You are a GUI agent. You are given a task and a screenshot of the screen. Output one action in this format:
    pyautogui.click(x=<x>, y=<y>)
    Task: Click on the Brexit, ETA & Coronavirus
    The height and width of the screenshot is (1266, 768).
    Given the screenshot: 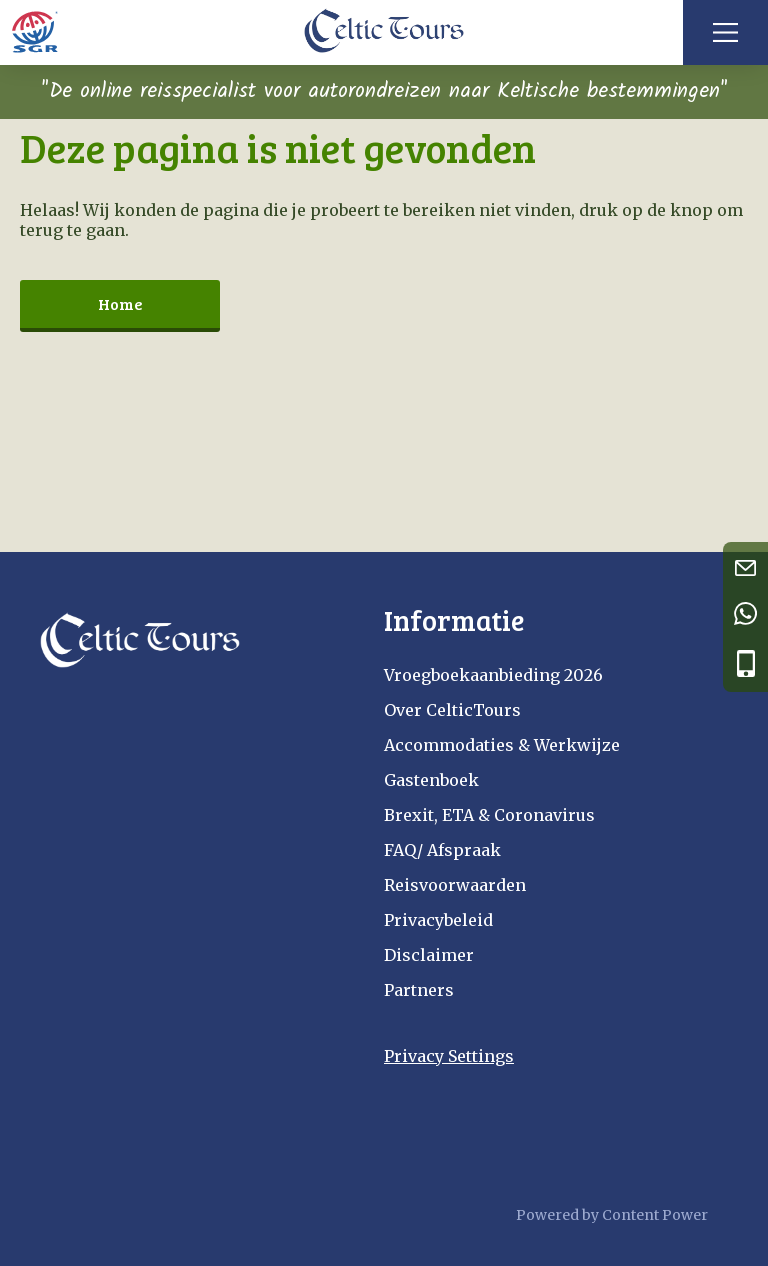 What is the action you would take?
    pyautogui.click(x=489, y=815)
    